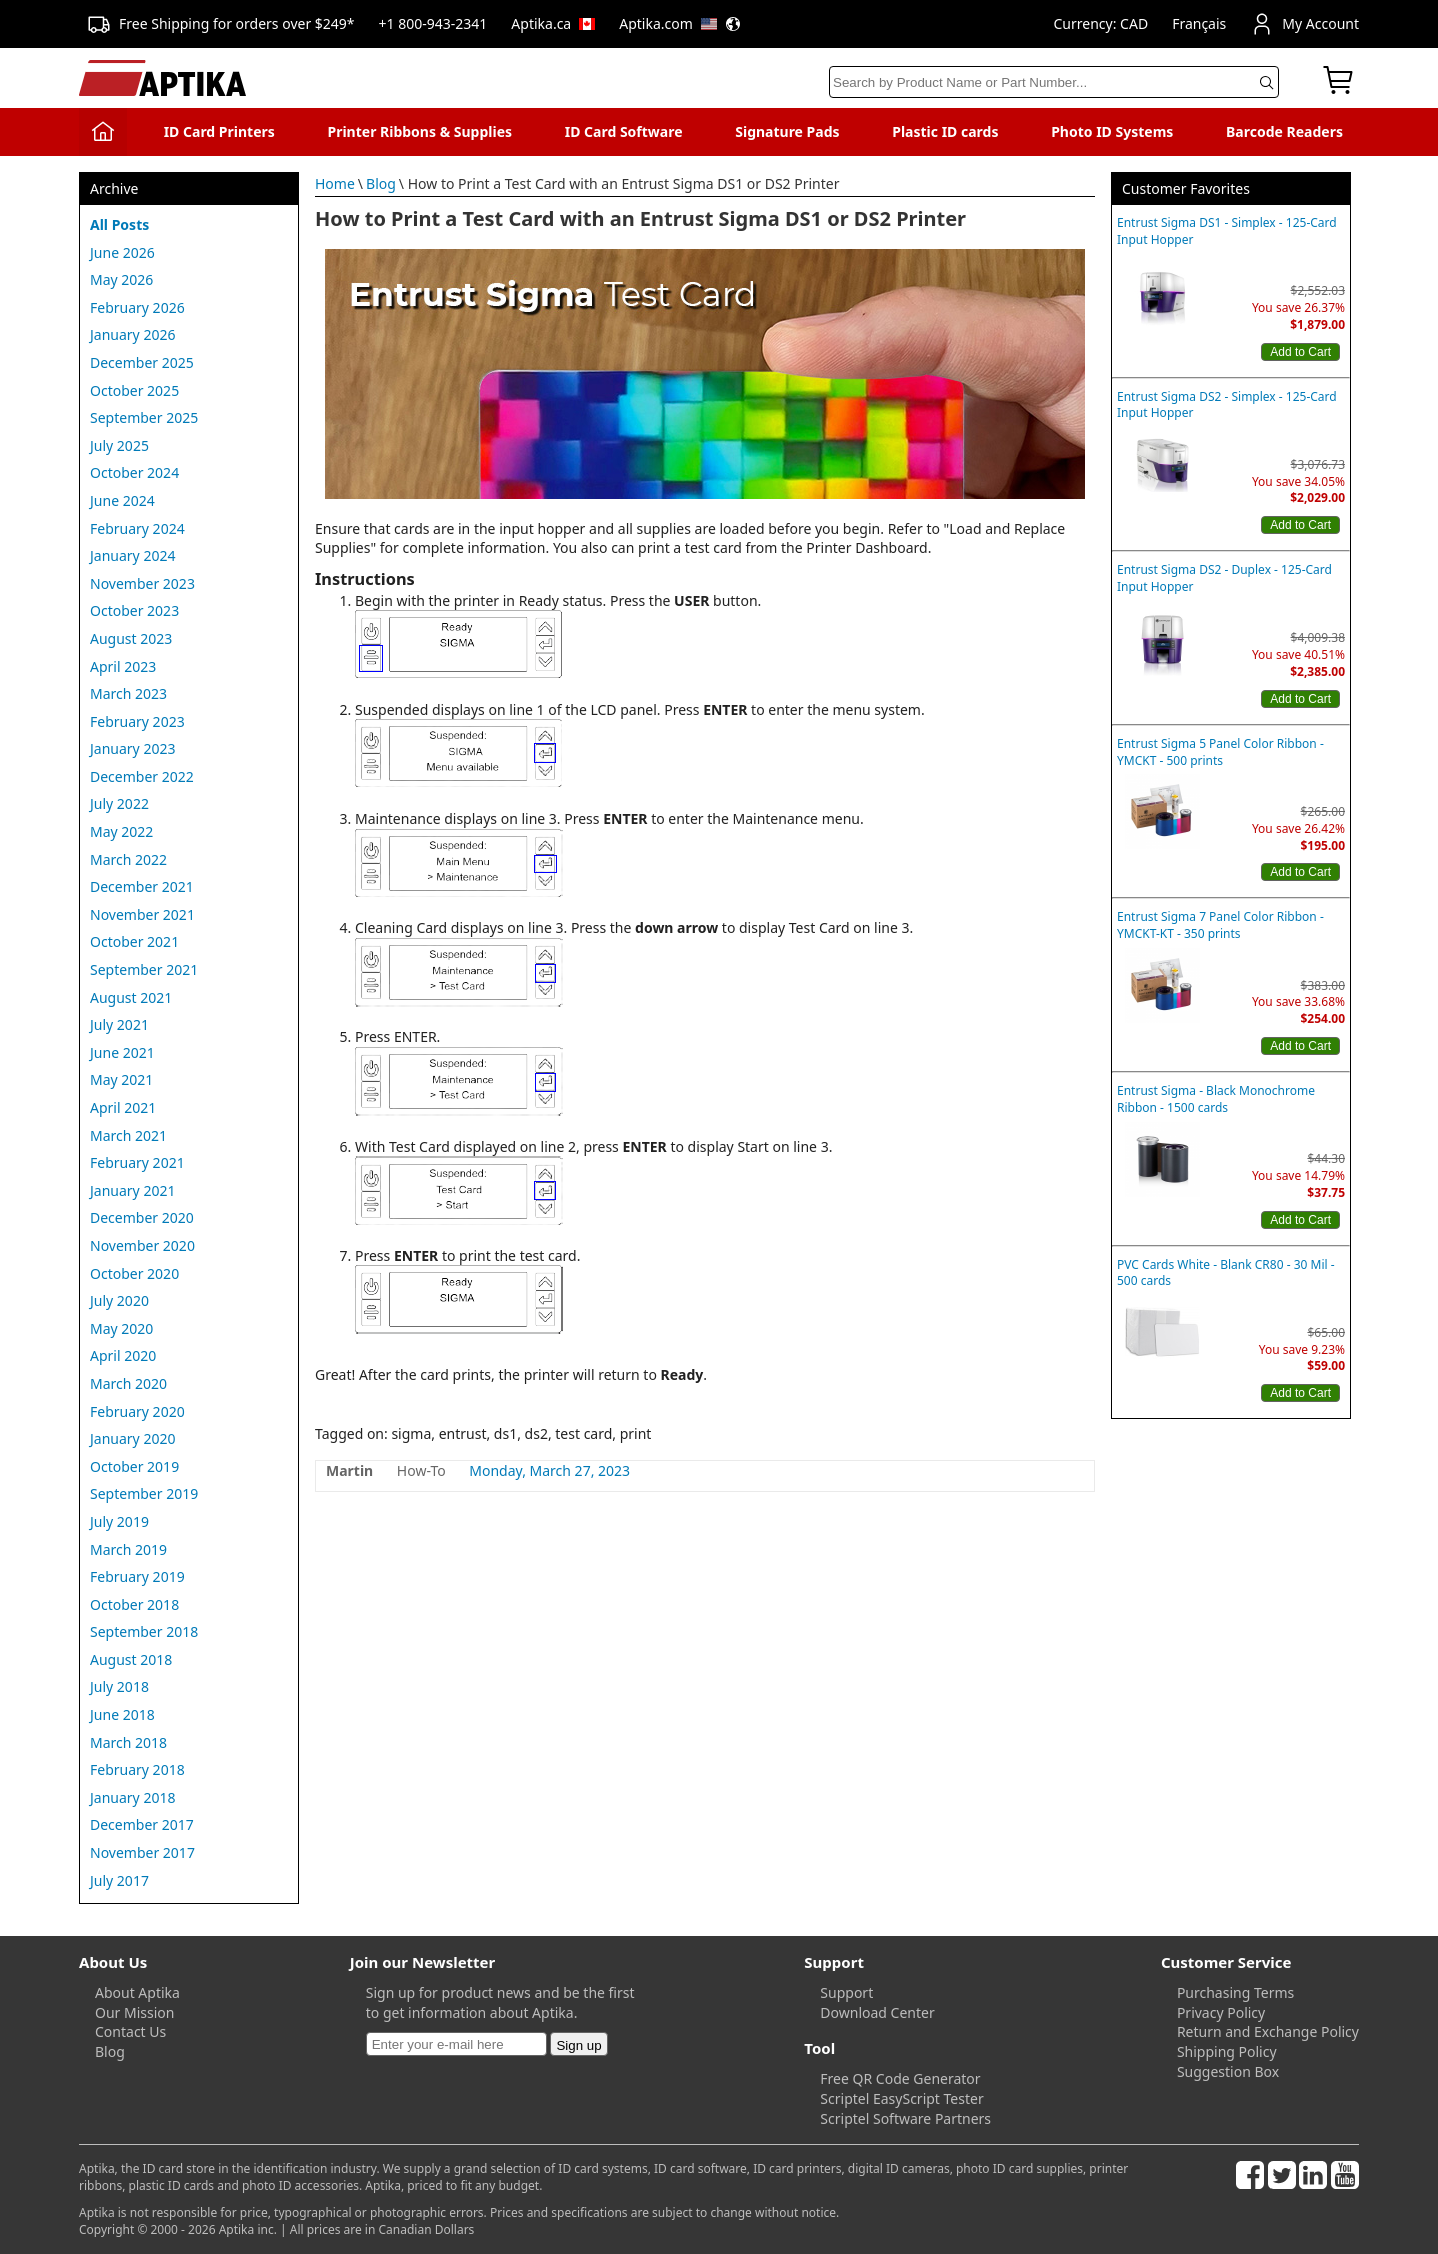 Image resolution: width=1438 pixels, height=2254 pixels. I want to click on Free QR Code Generator, so click(900, 2078).